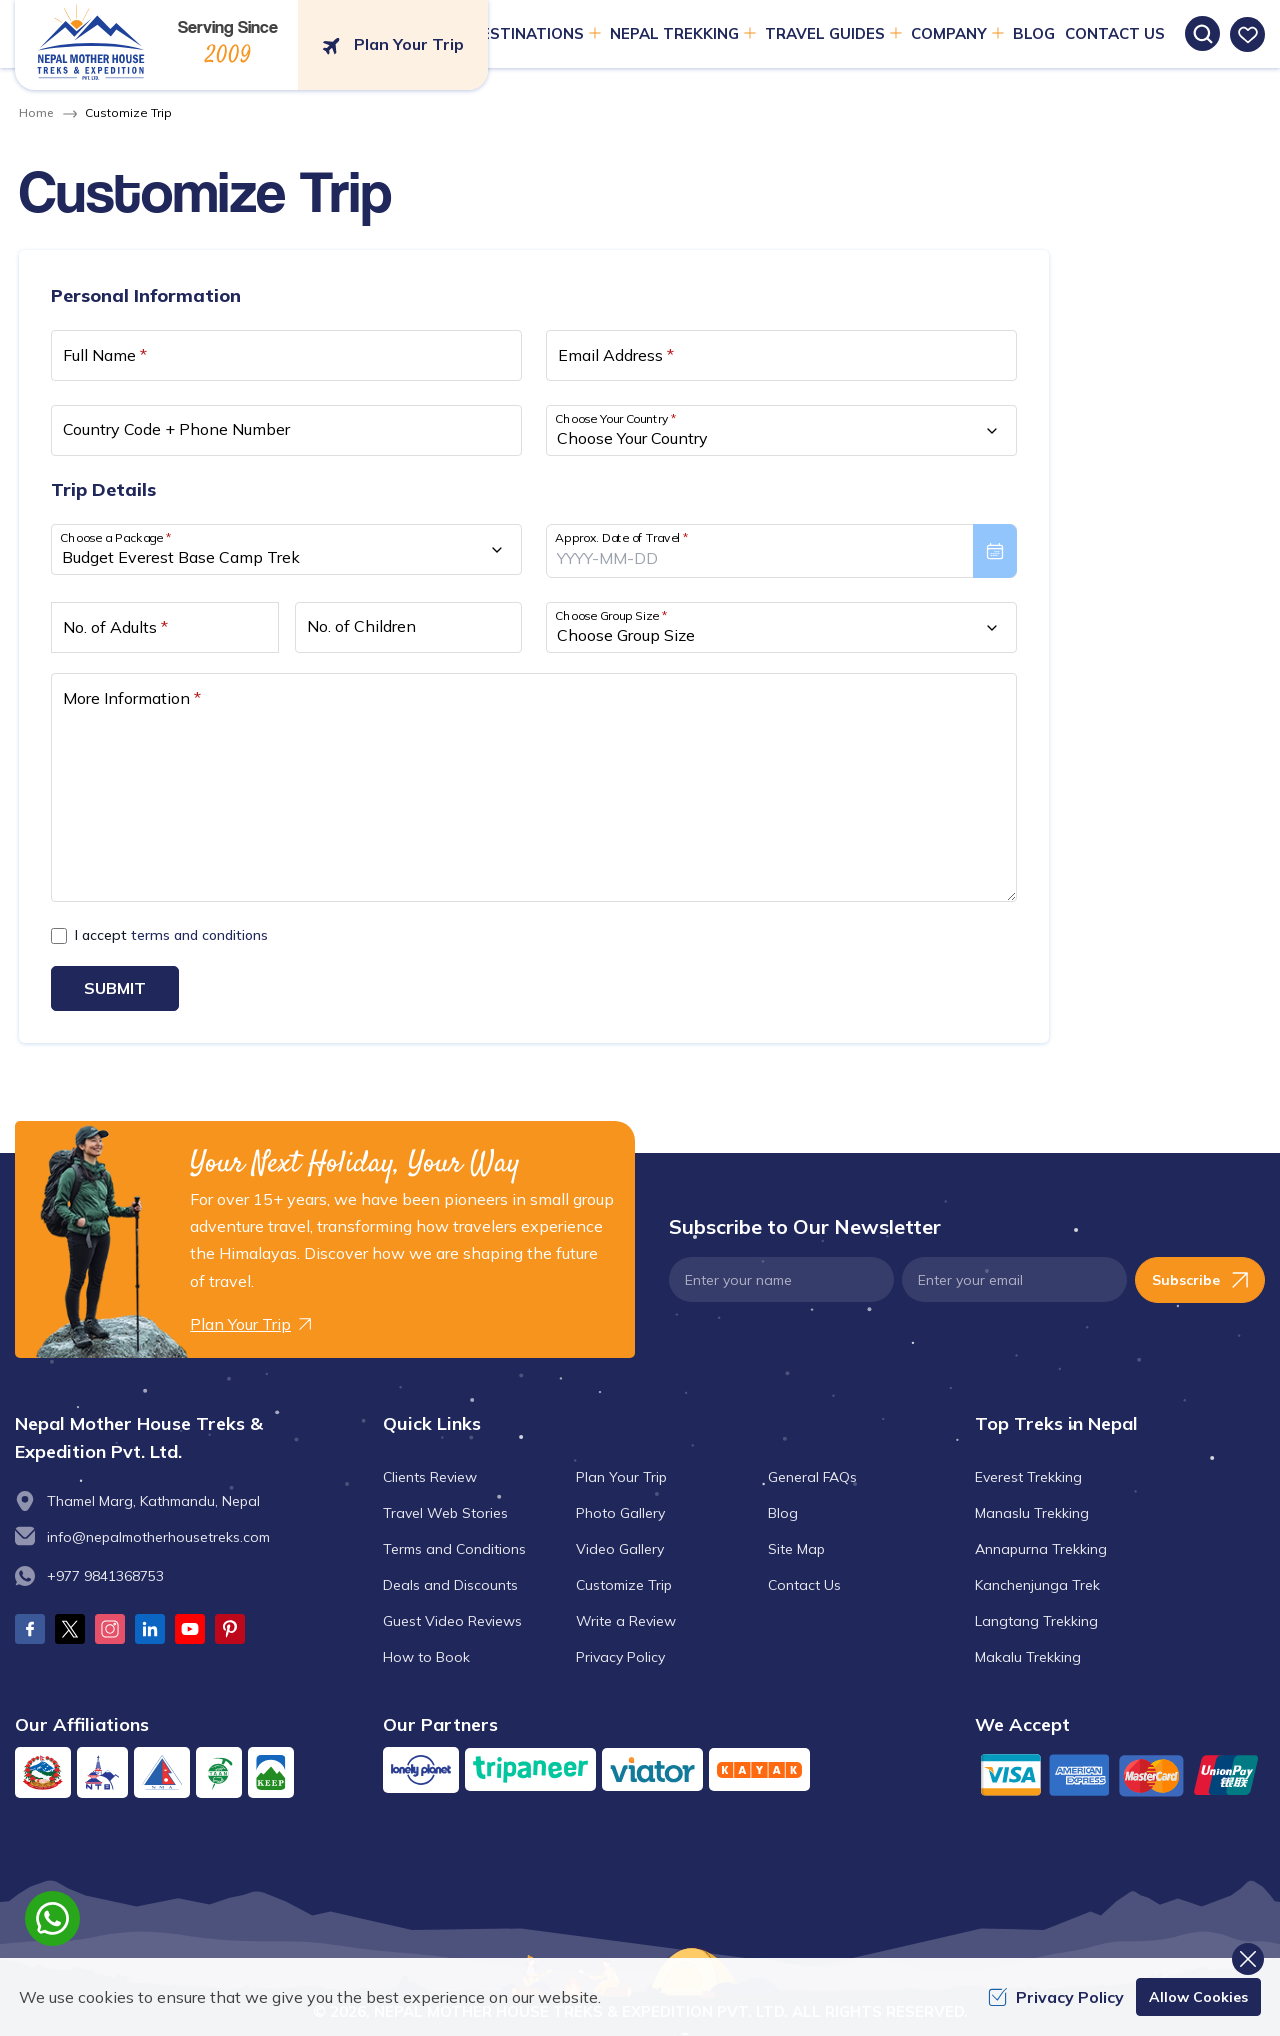 Image resolution: width=1280 pixels, height=2036 pixels. I want to click on [Facebook], so click(30, 1629).